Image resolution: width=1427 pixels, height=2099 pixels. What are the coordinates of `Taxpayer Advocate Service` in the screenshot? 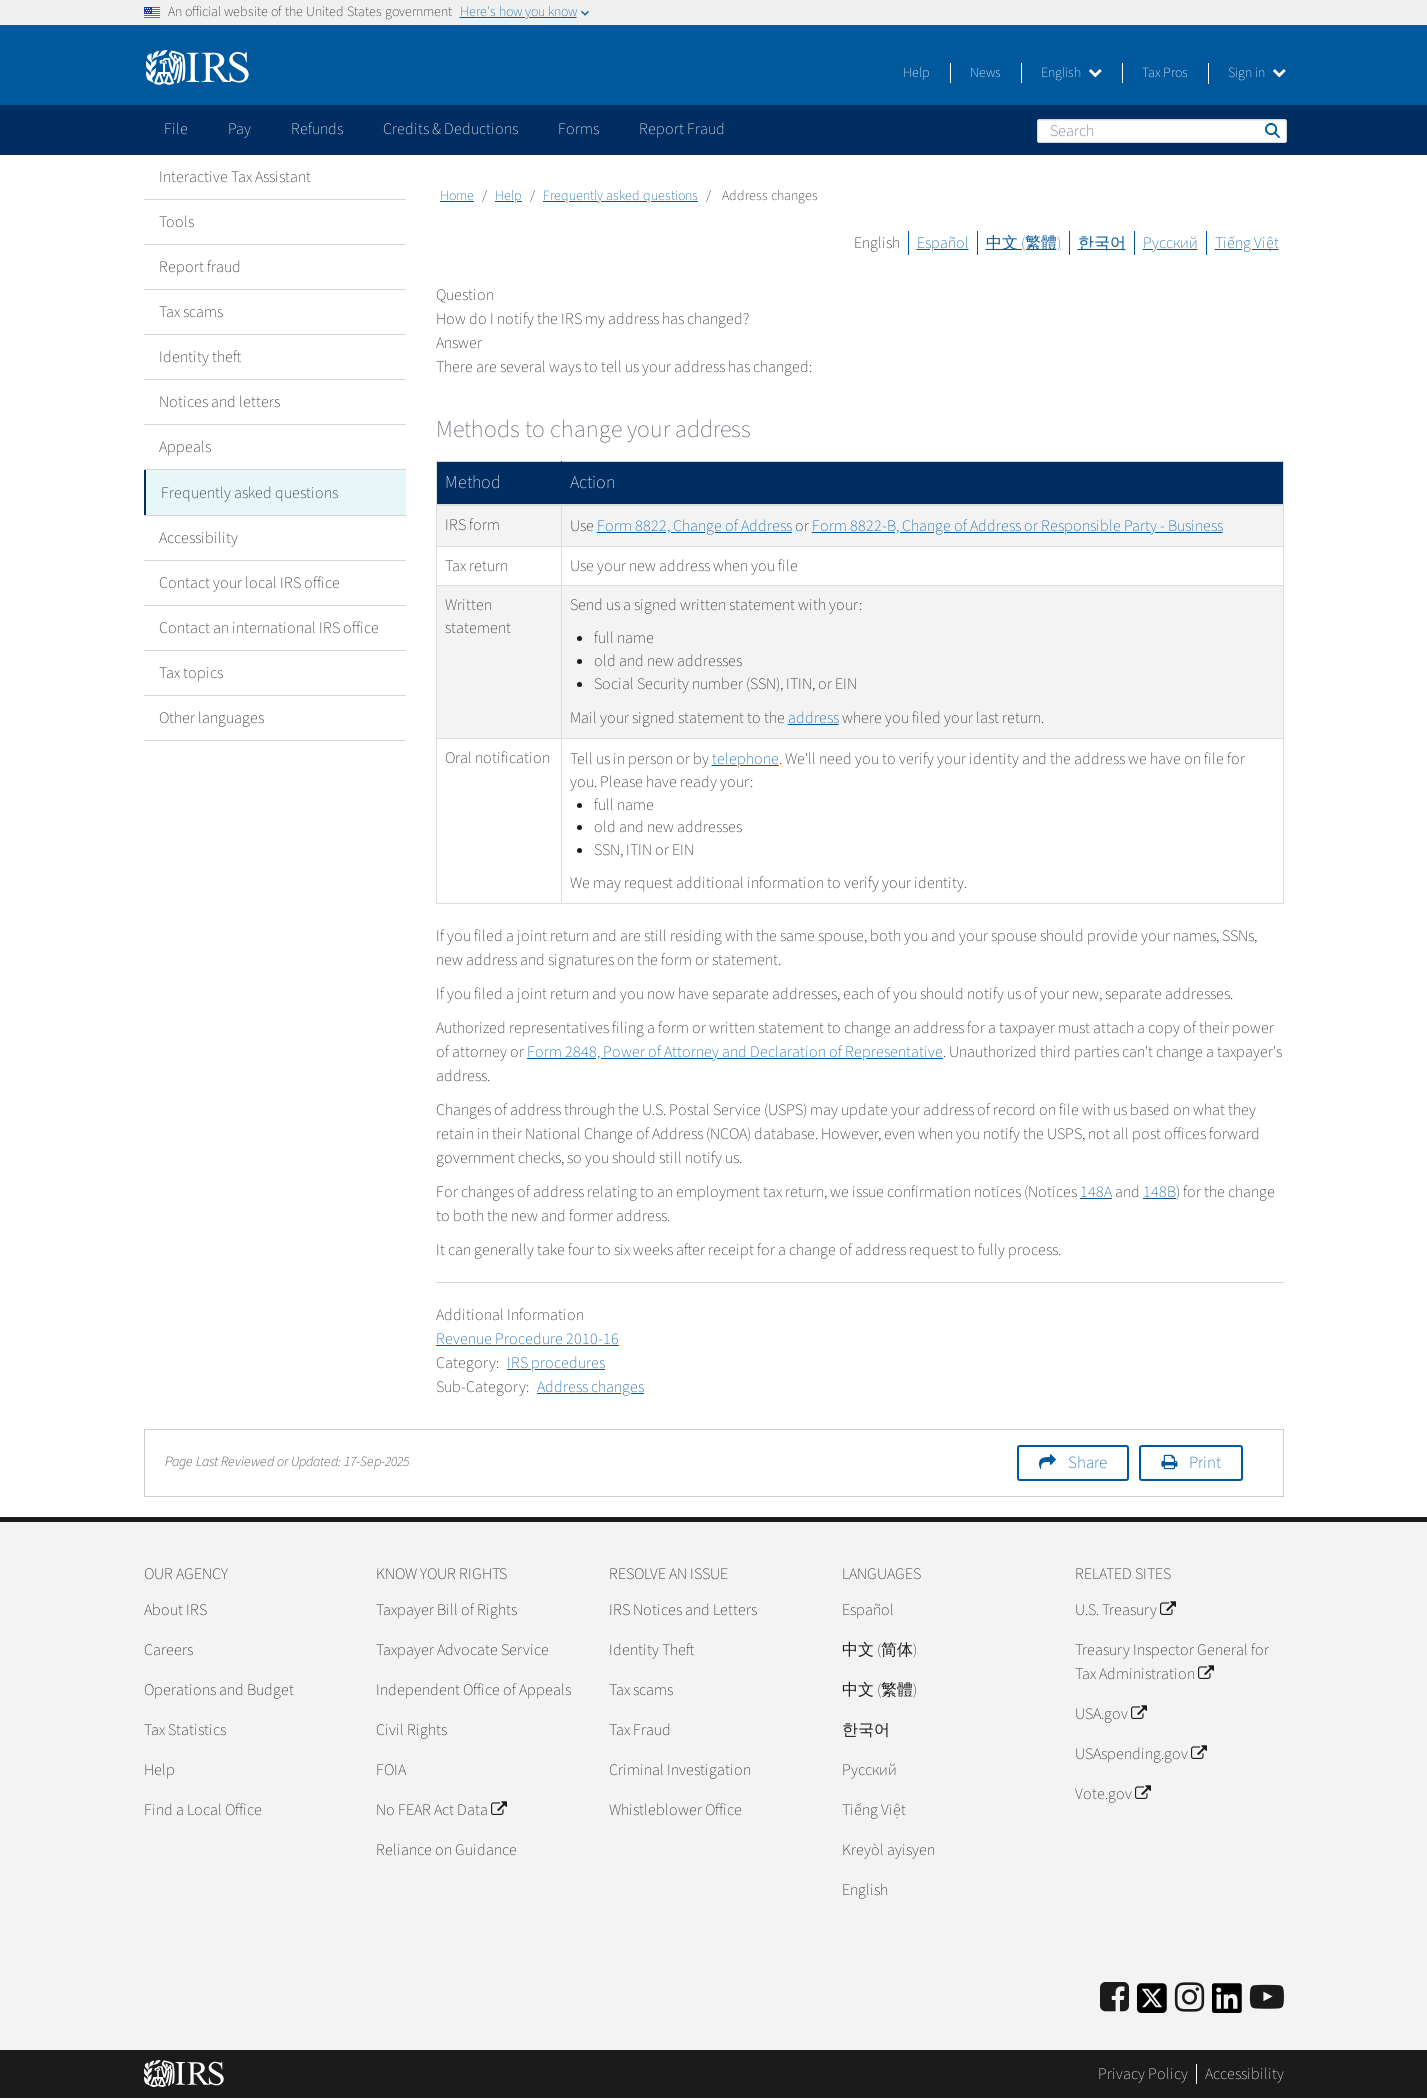 It's located at (462, 1650).